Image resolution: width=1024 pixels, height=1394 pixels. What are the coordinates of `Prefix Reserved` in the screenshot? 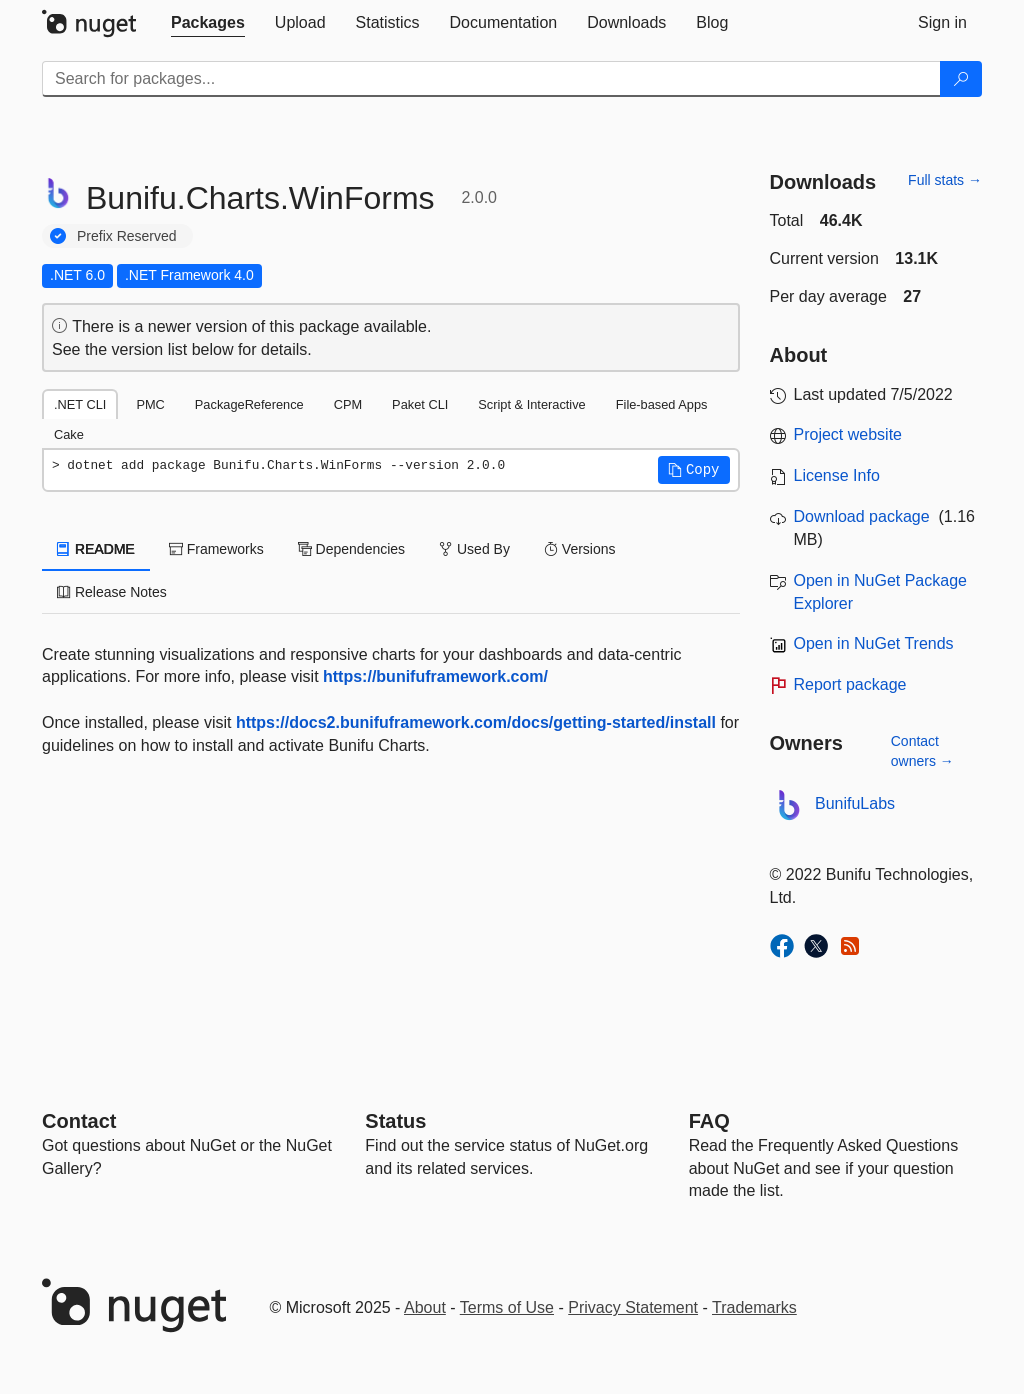 It's located at (127, 236).